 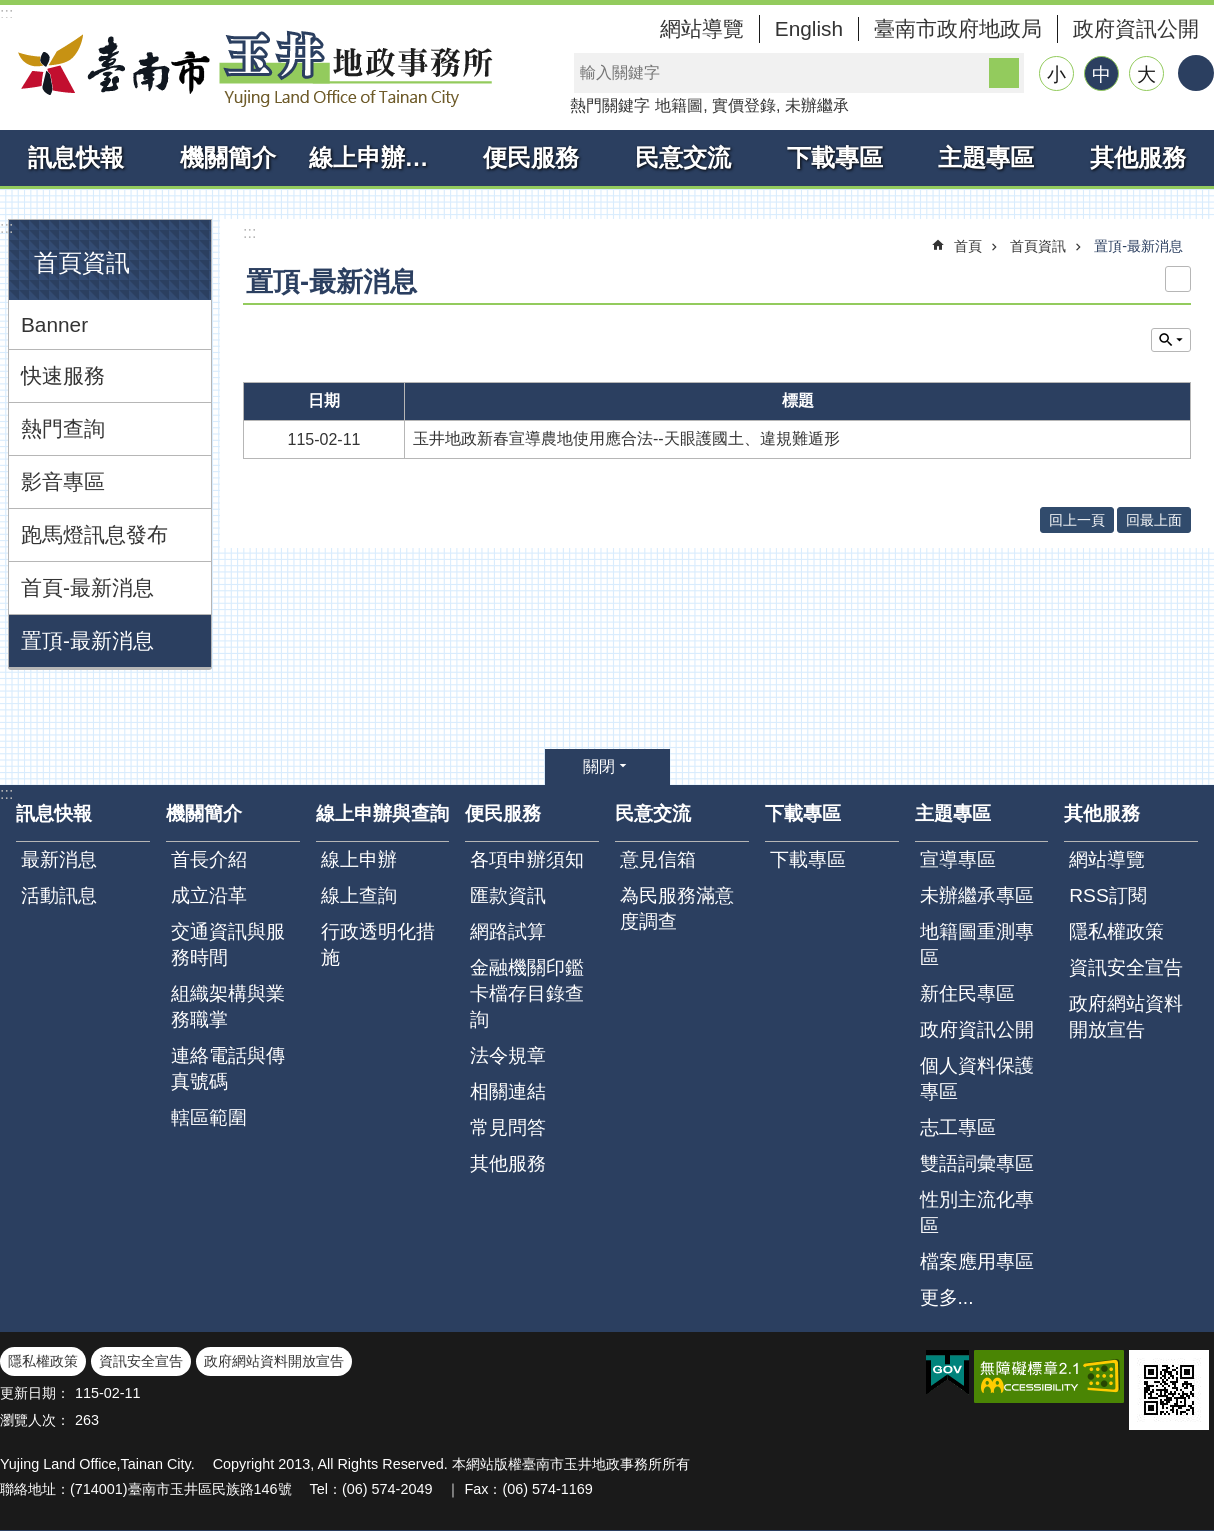 What do you see at coordinates (809, 28) in the screenshot?
I see `English` at bounding box center [809, 28].